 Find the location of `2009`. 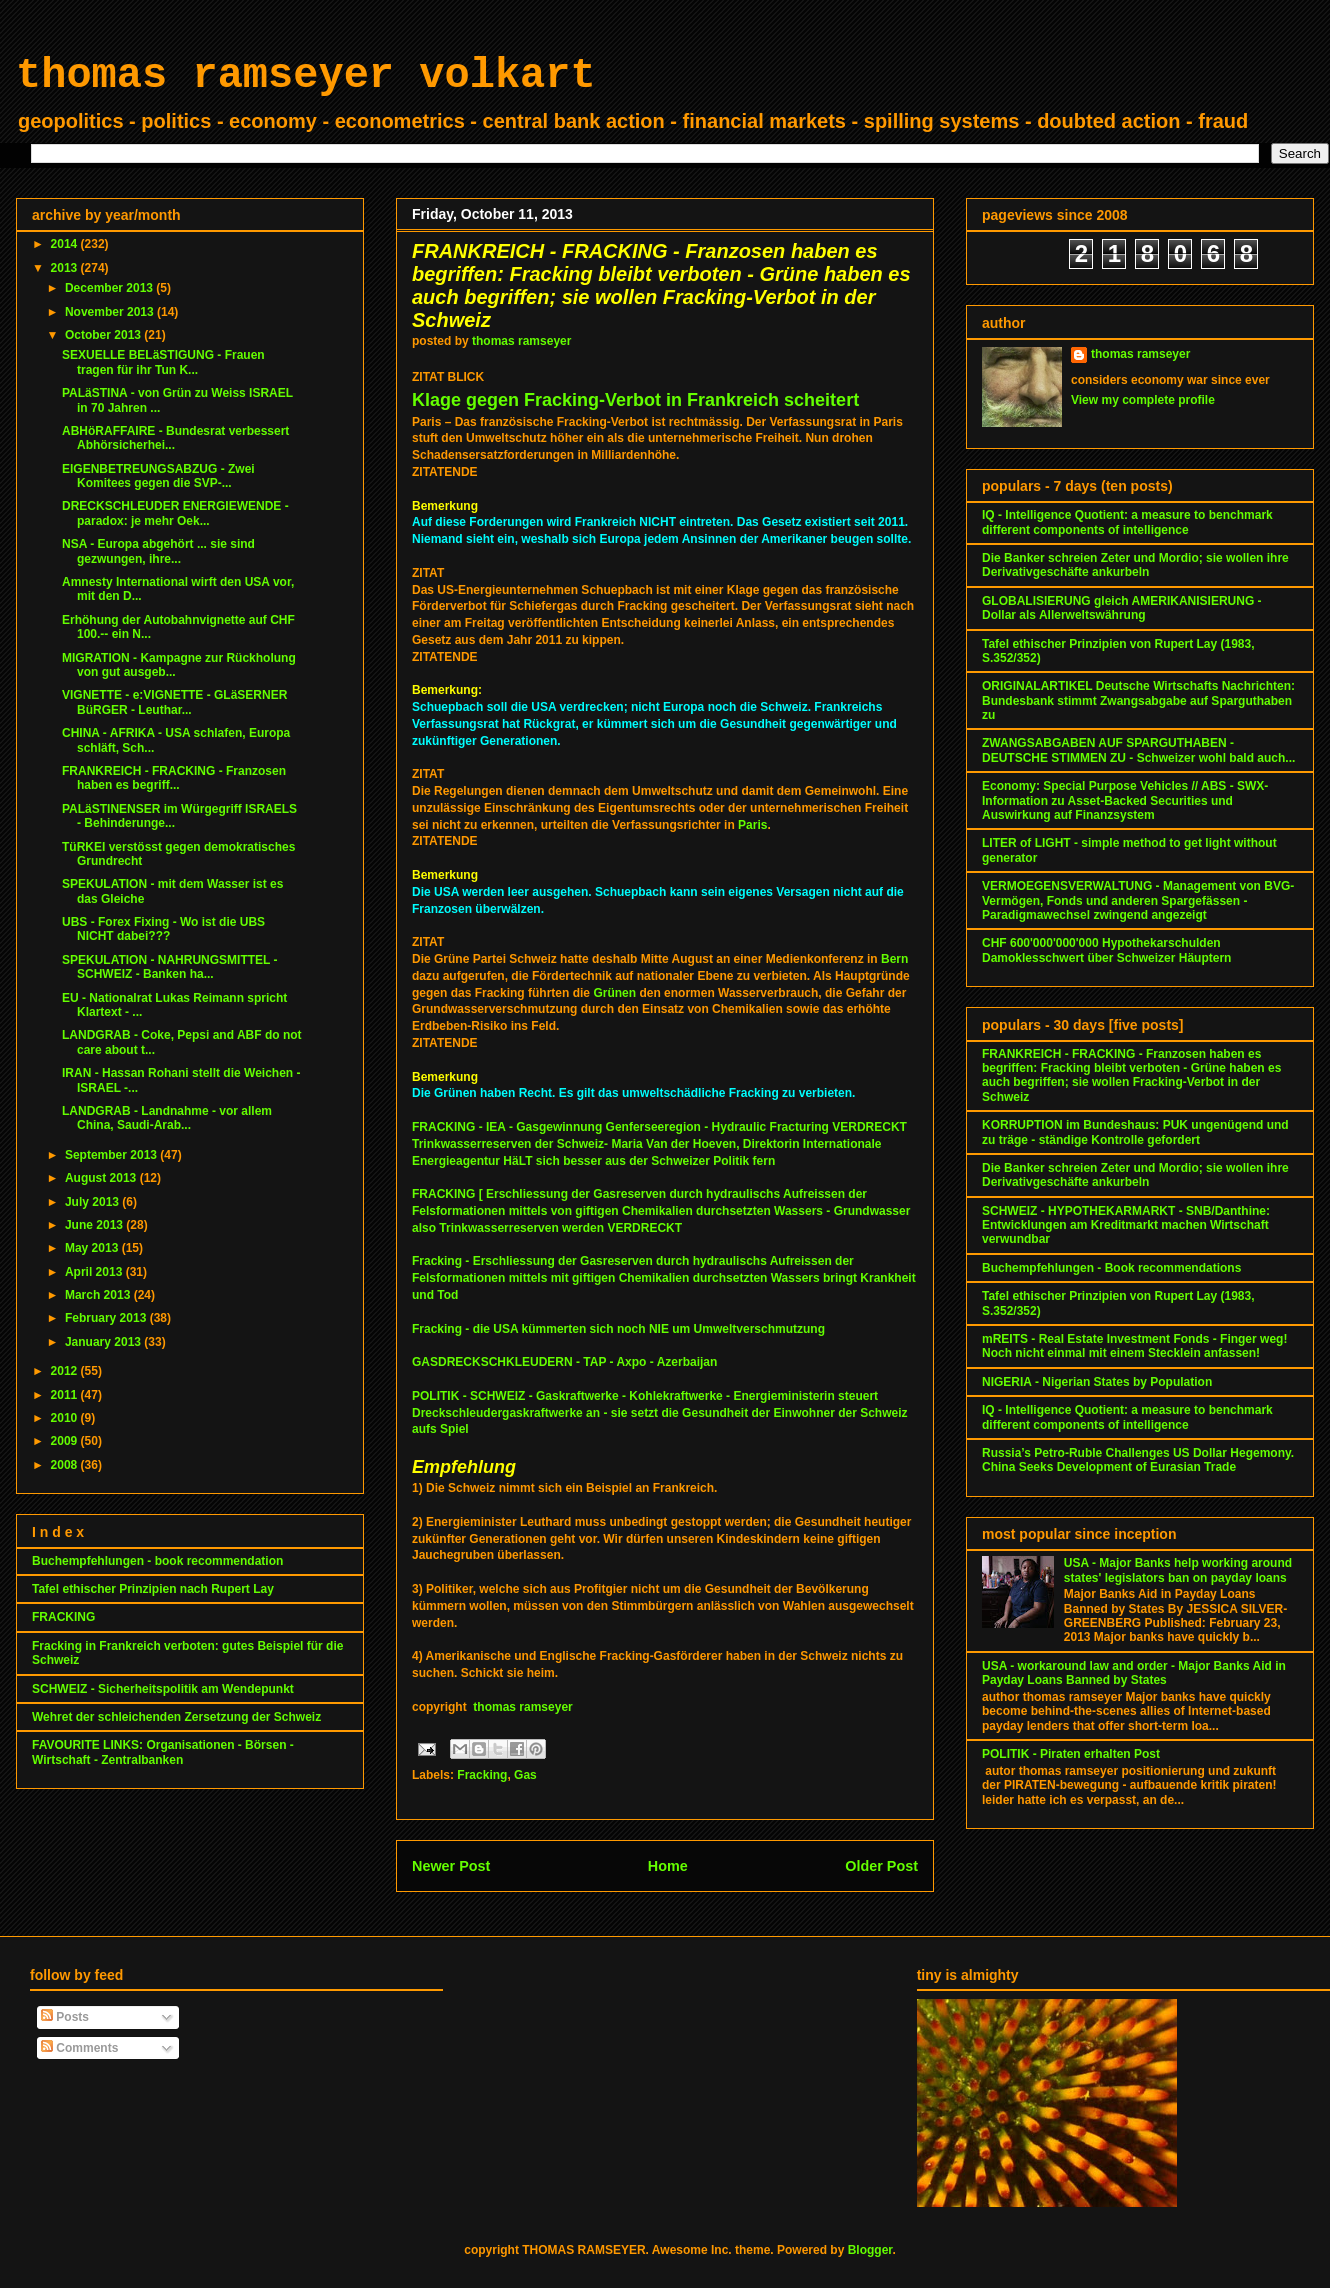

2009 is located at coordinates (66, 1441).